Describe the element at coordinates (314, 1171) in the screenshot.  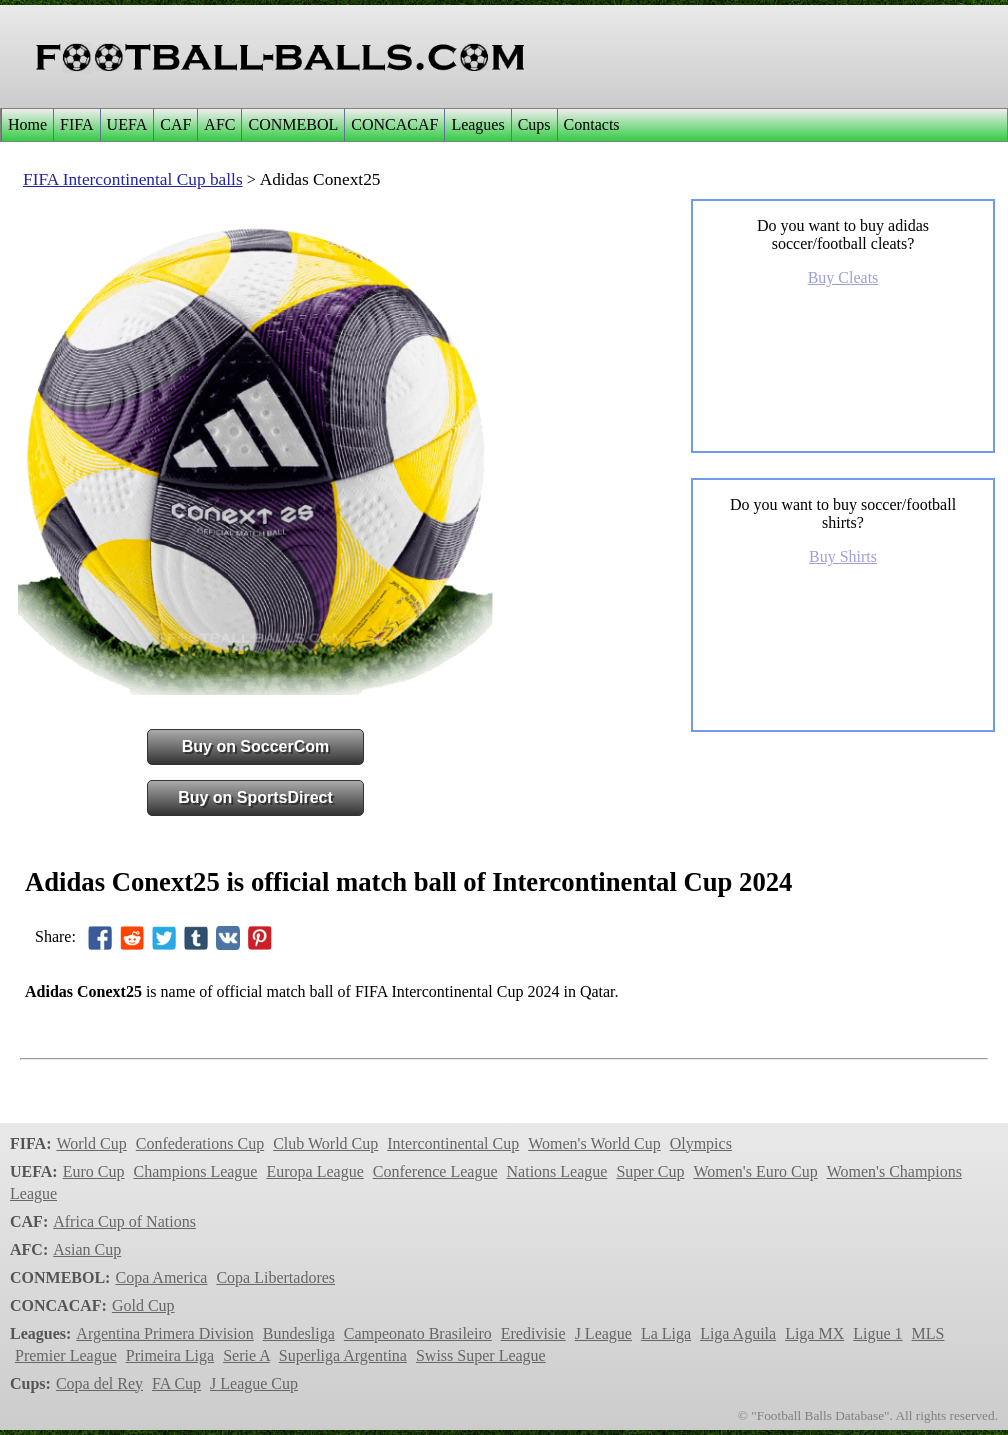
I see `Europa League` at that location.